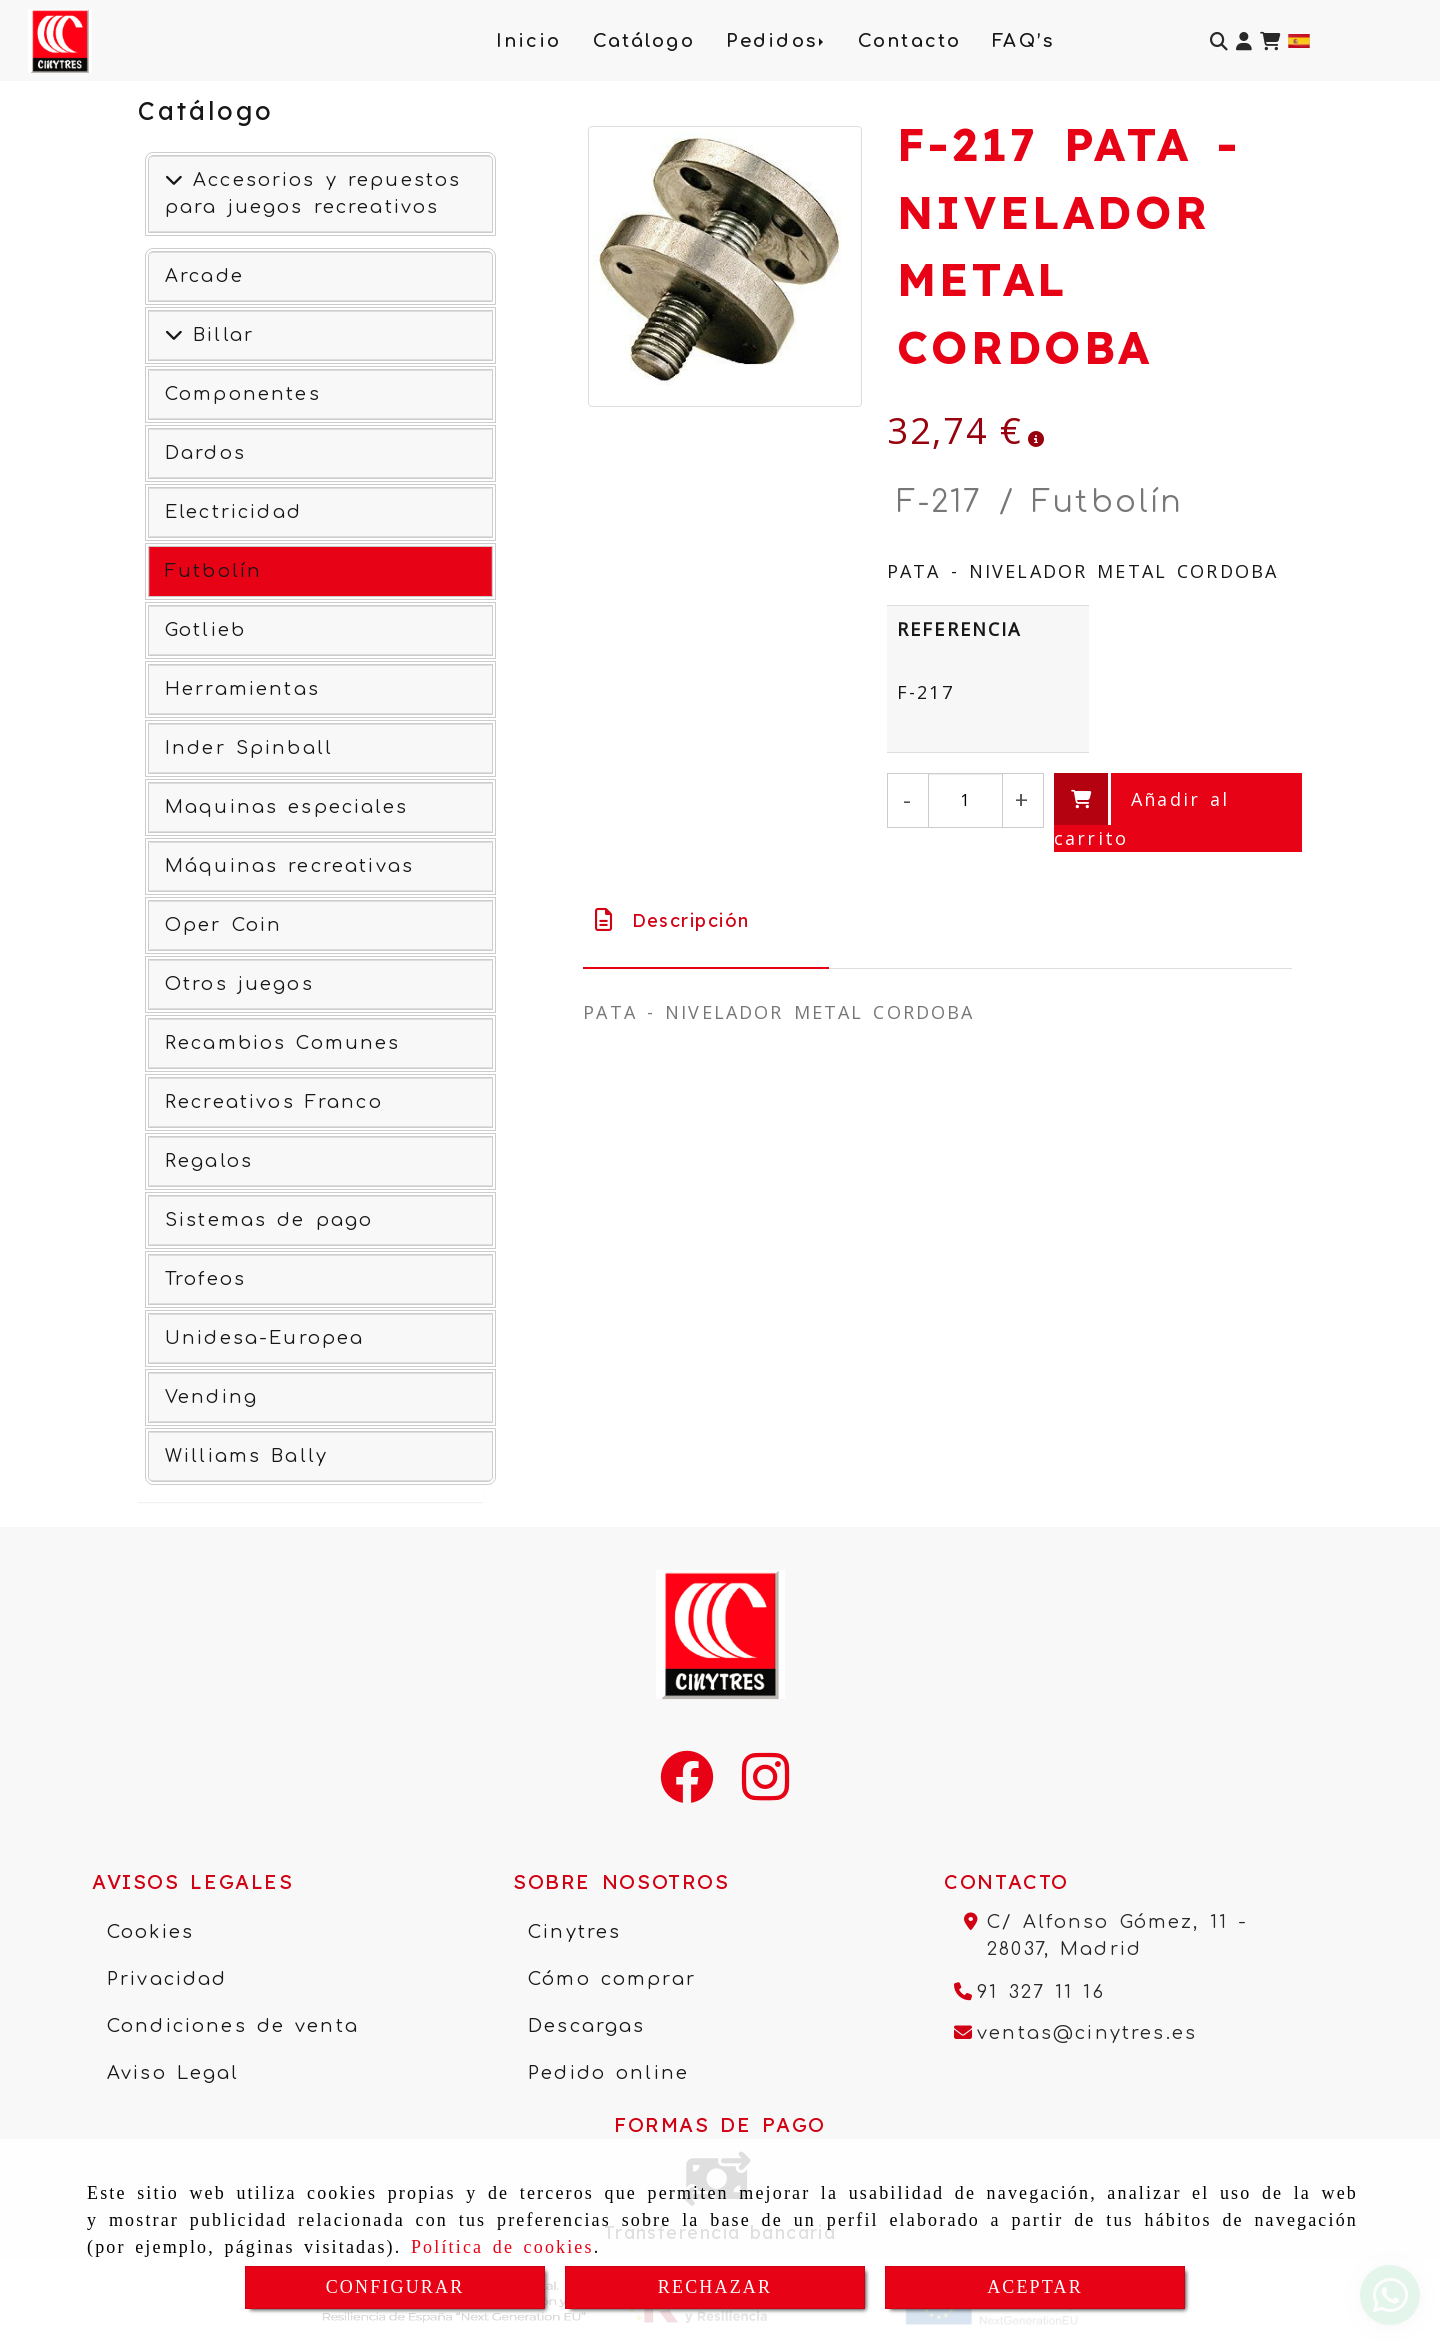 The width and height of the screenshot is (1440, 2345). Describe the element at coordinates (502, 2247) in the screenshot. I see `Política de cookies` at that location.